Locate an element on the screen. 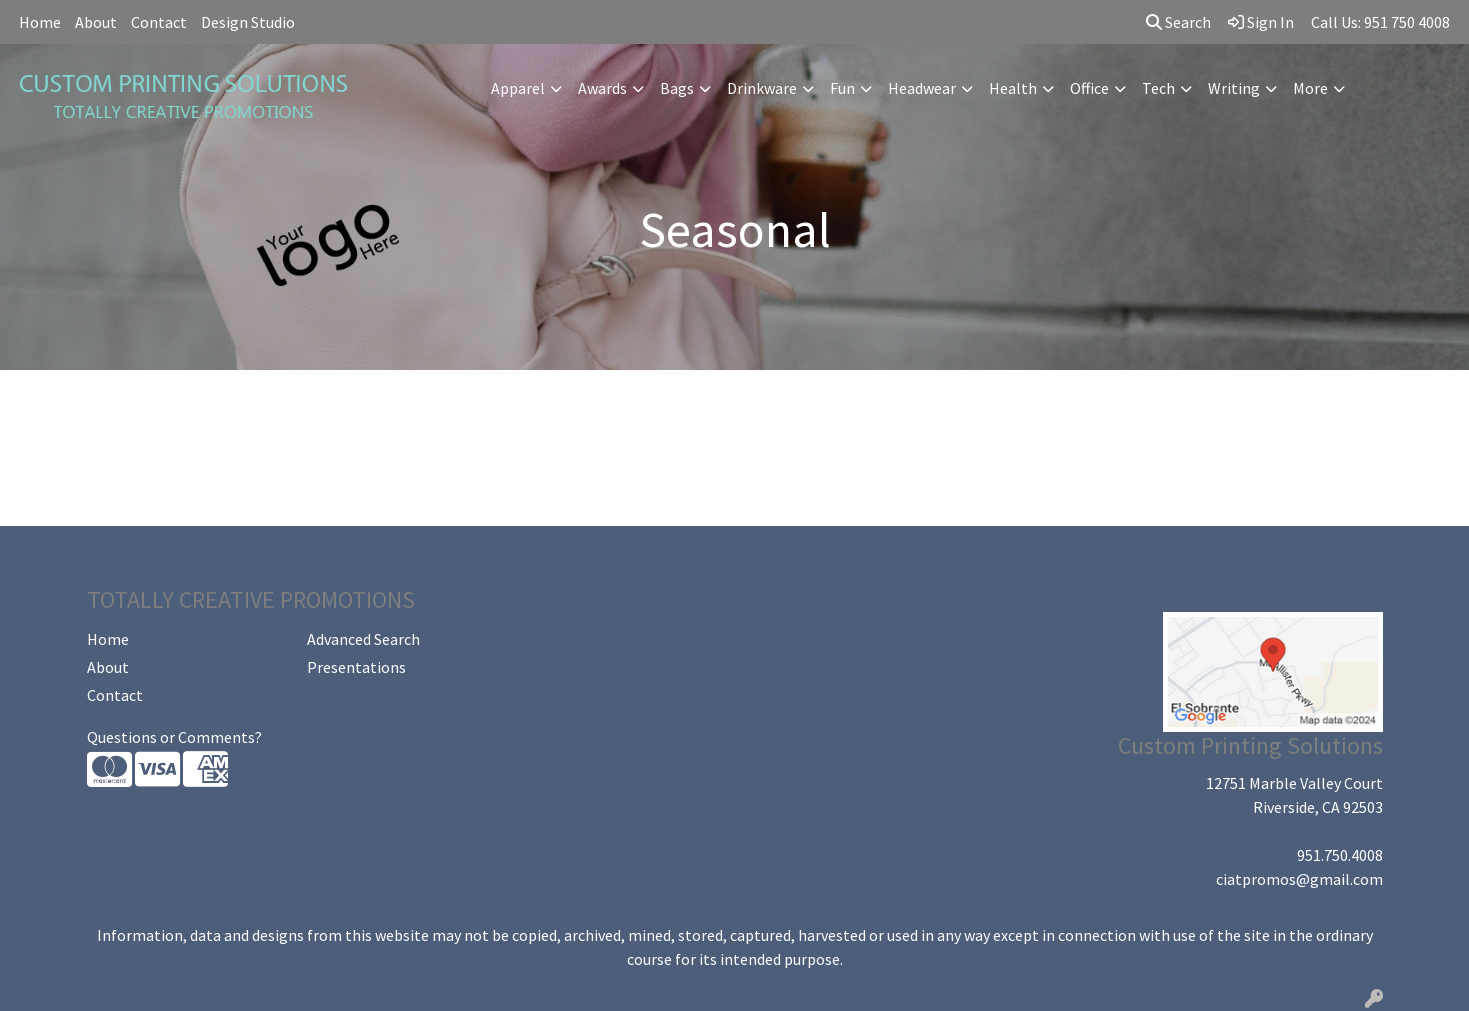 The image size is (1469, 1011). Questions or Comments? is located at coordinates (174, 737).